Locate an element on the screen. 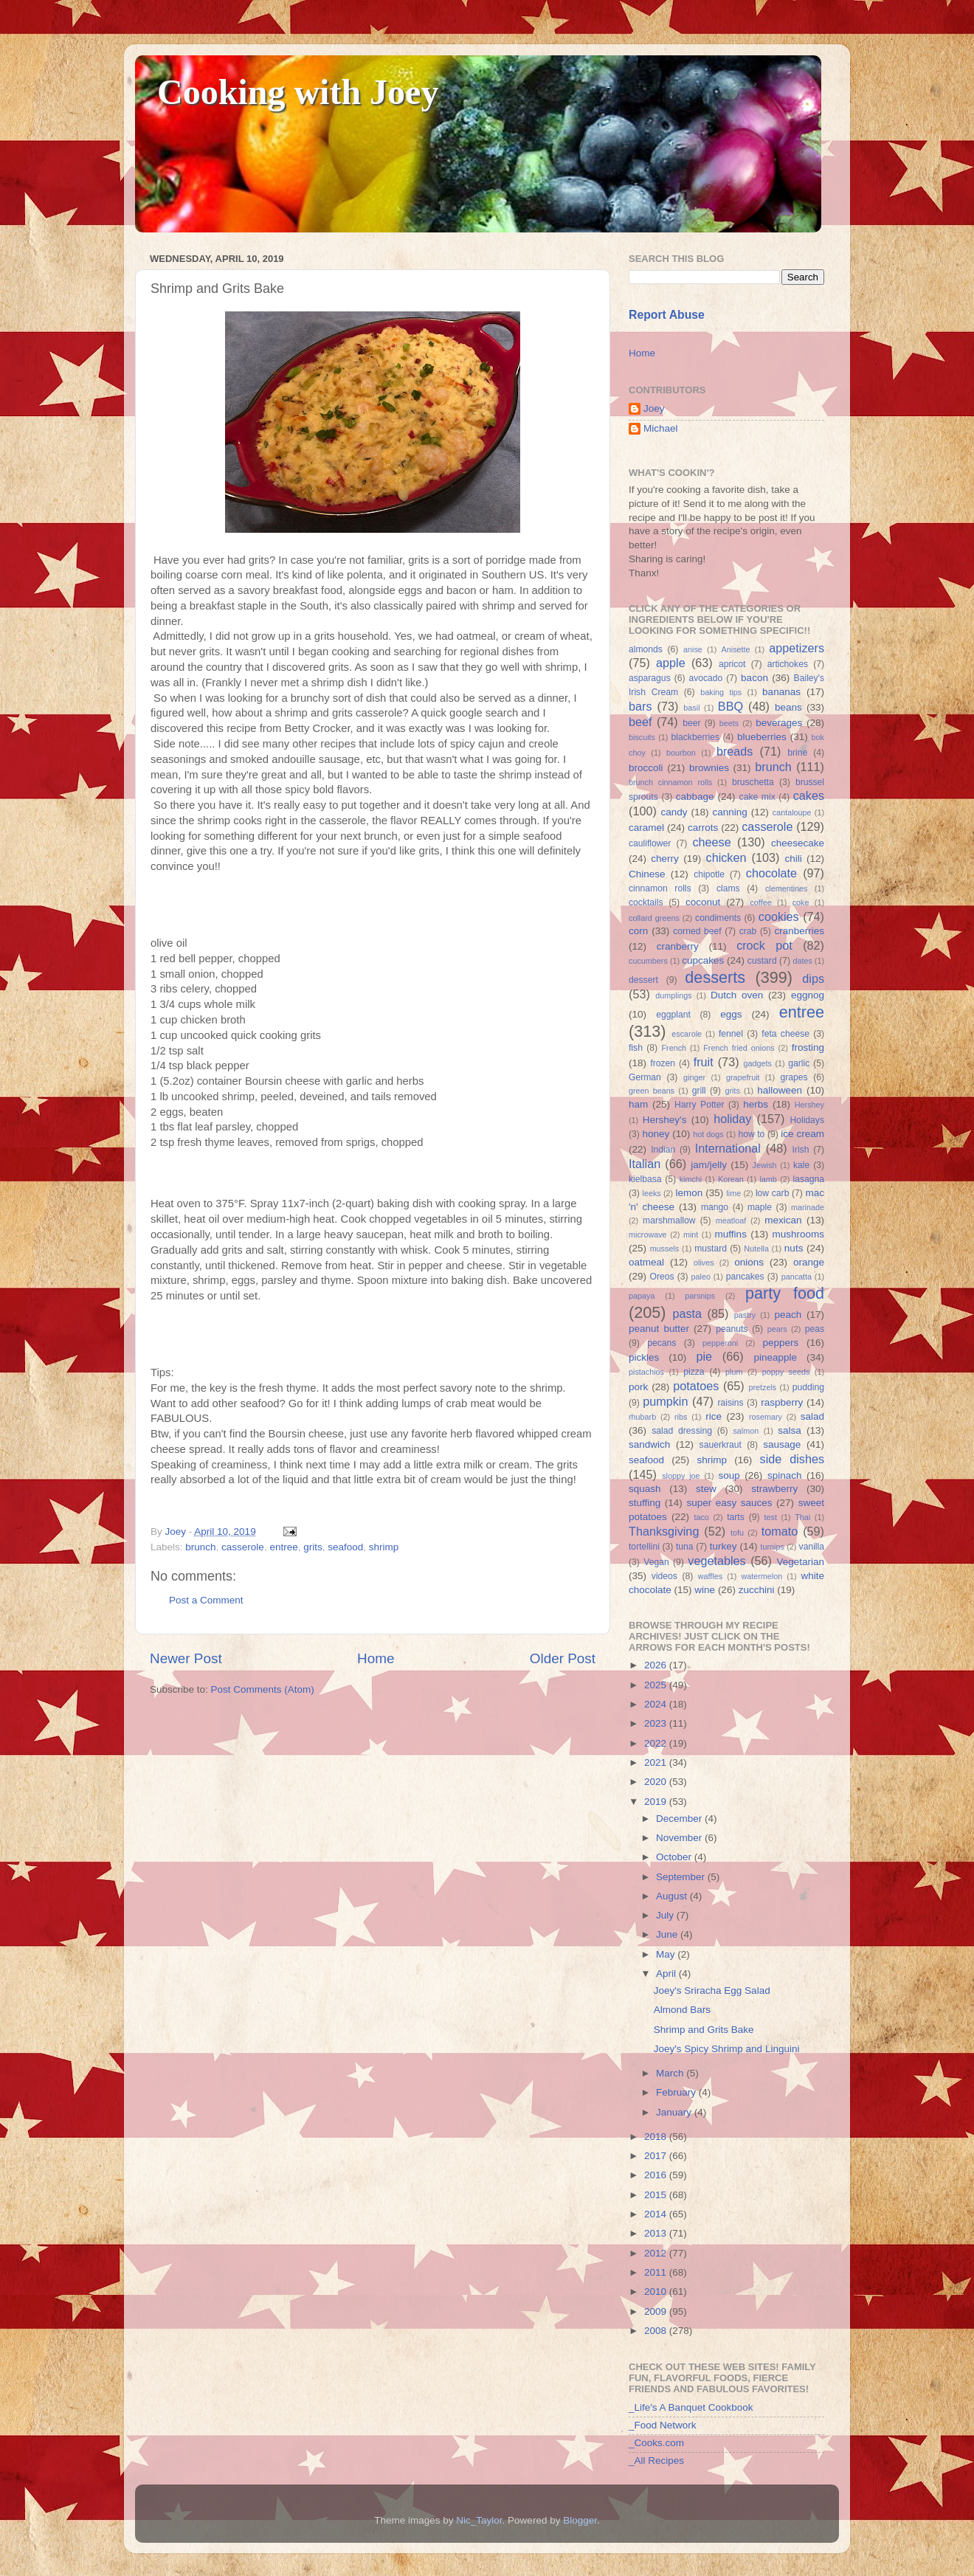 This screenshot has width=974, height=2576. cauliflower is located at coordinates (650, 843).